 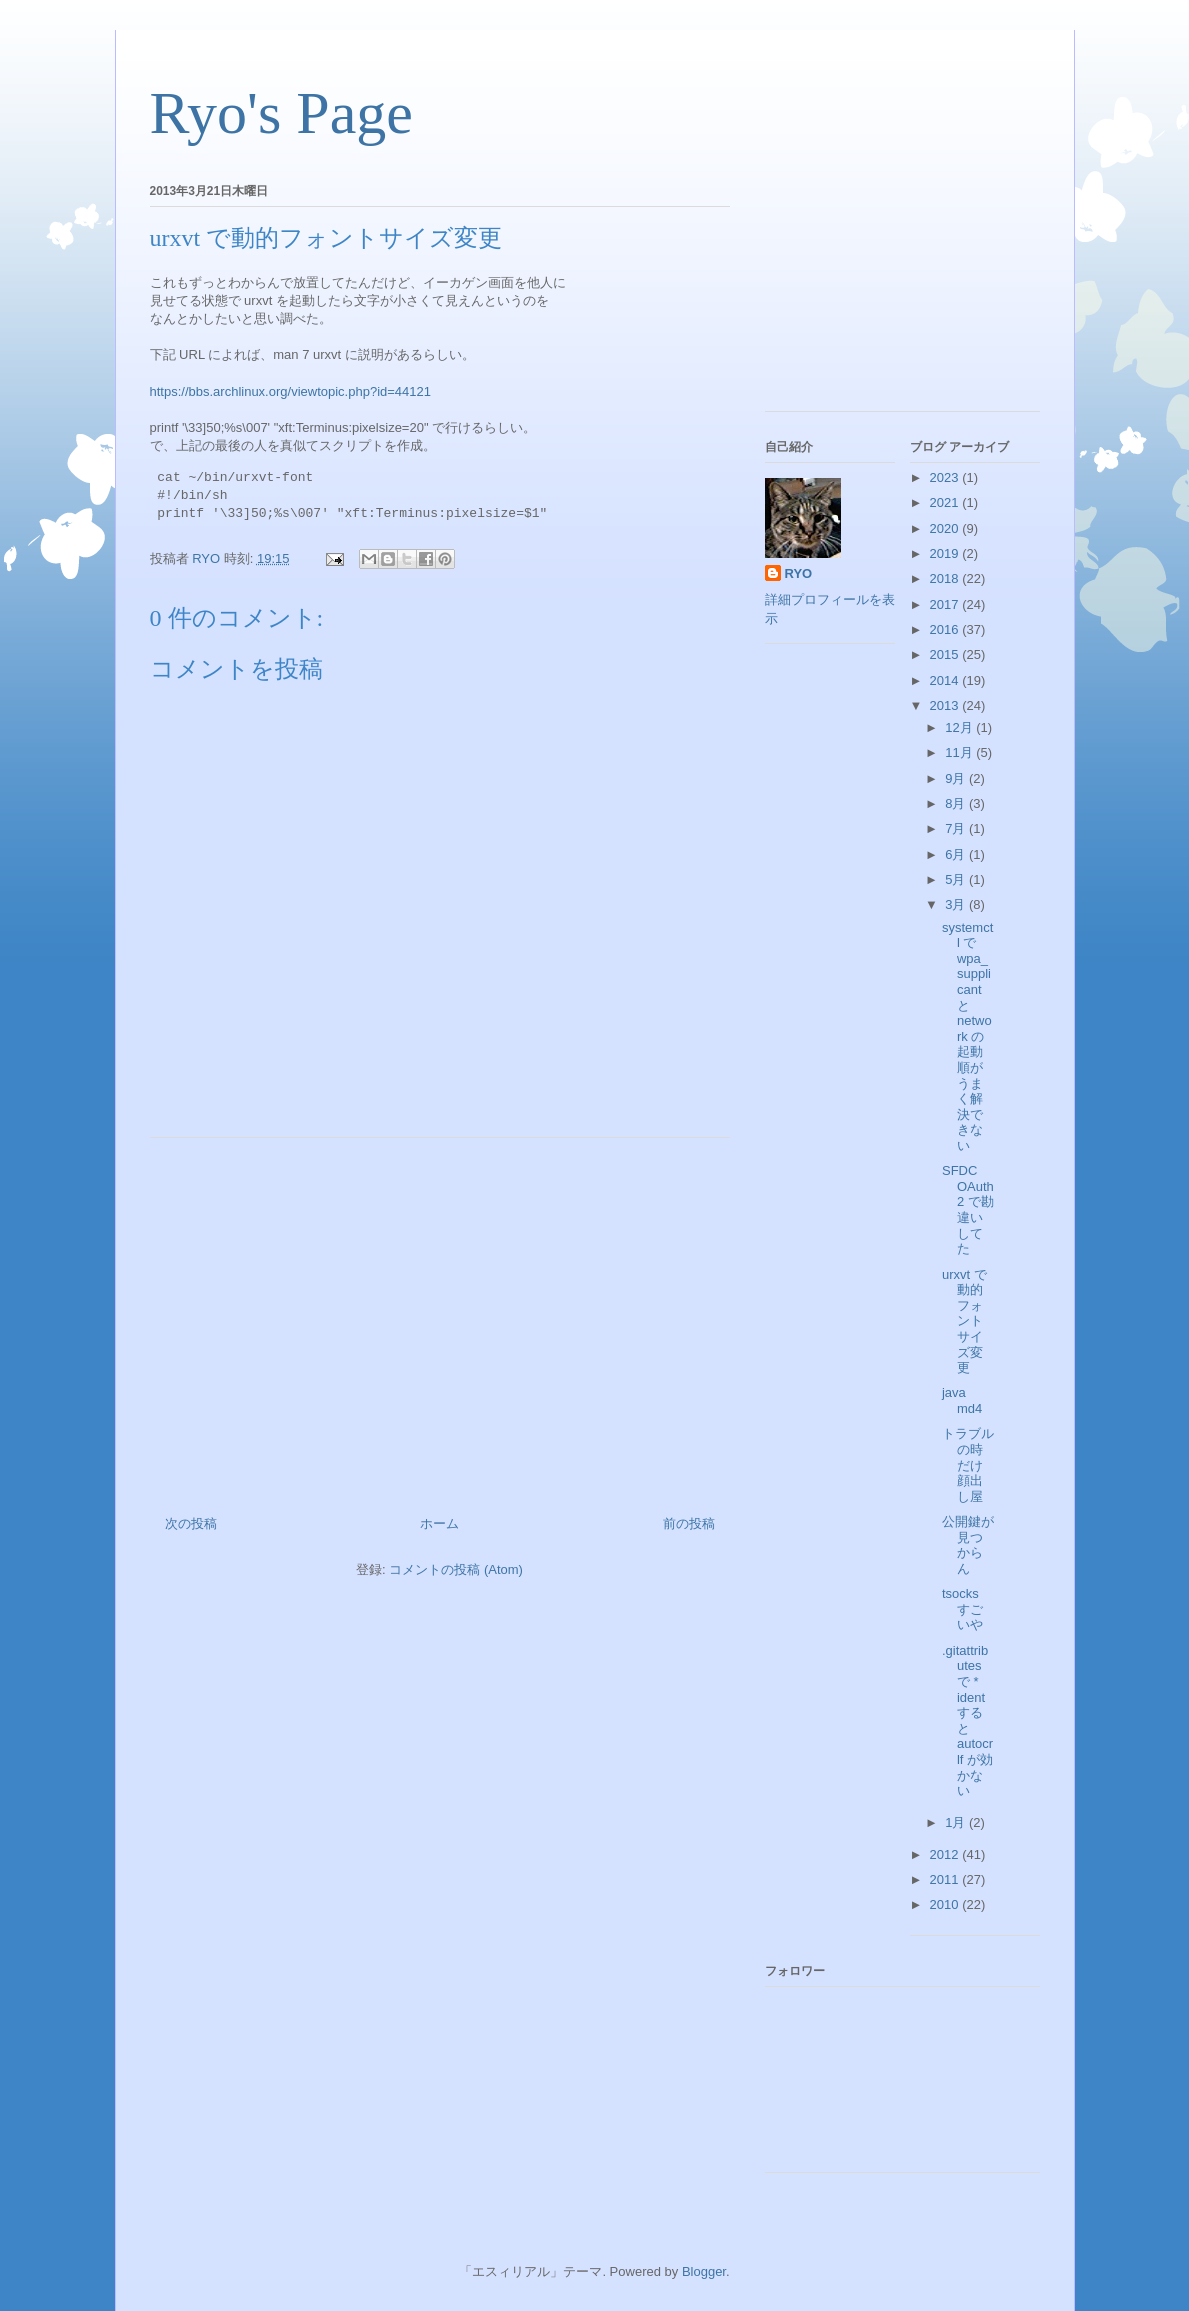 I want to click on urxvt で動的フォントサイズ変更, so click(x=964, y=1321).